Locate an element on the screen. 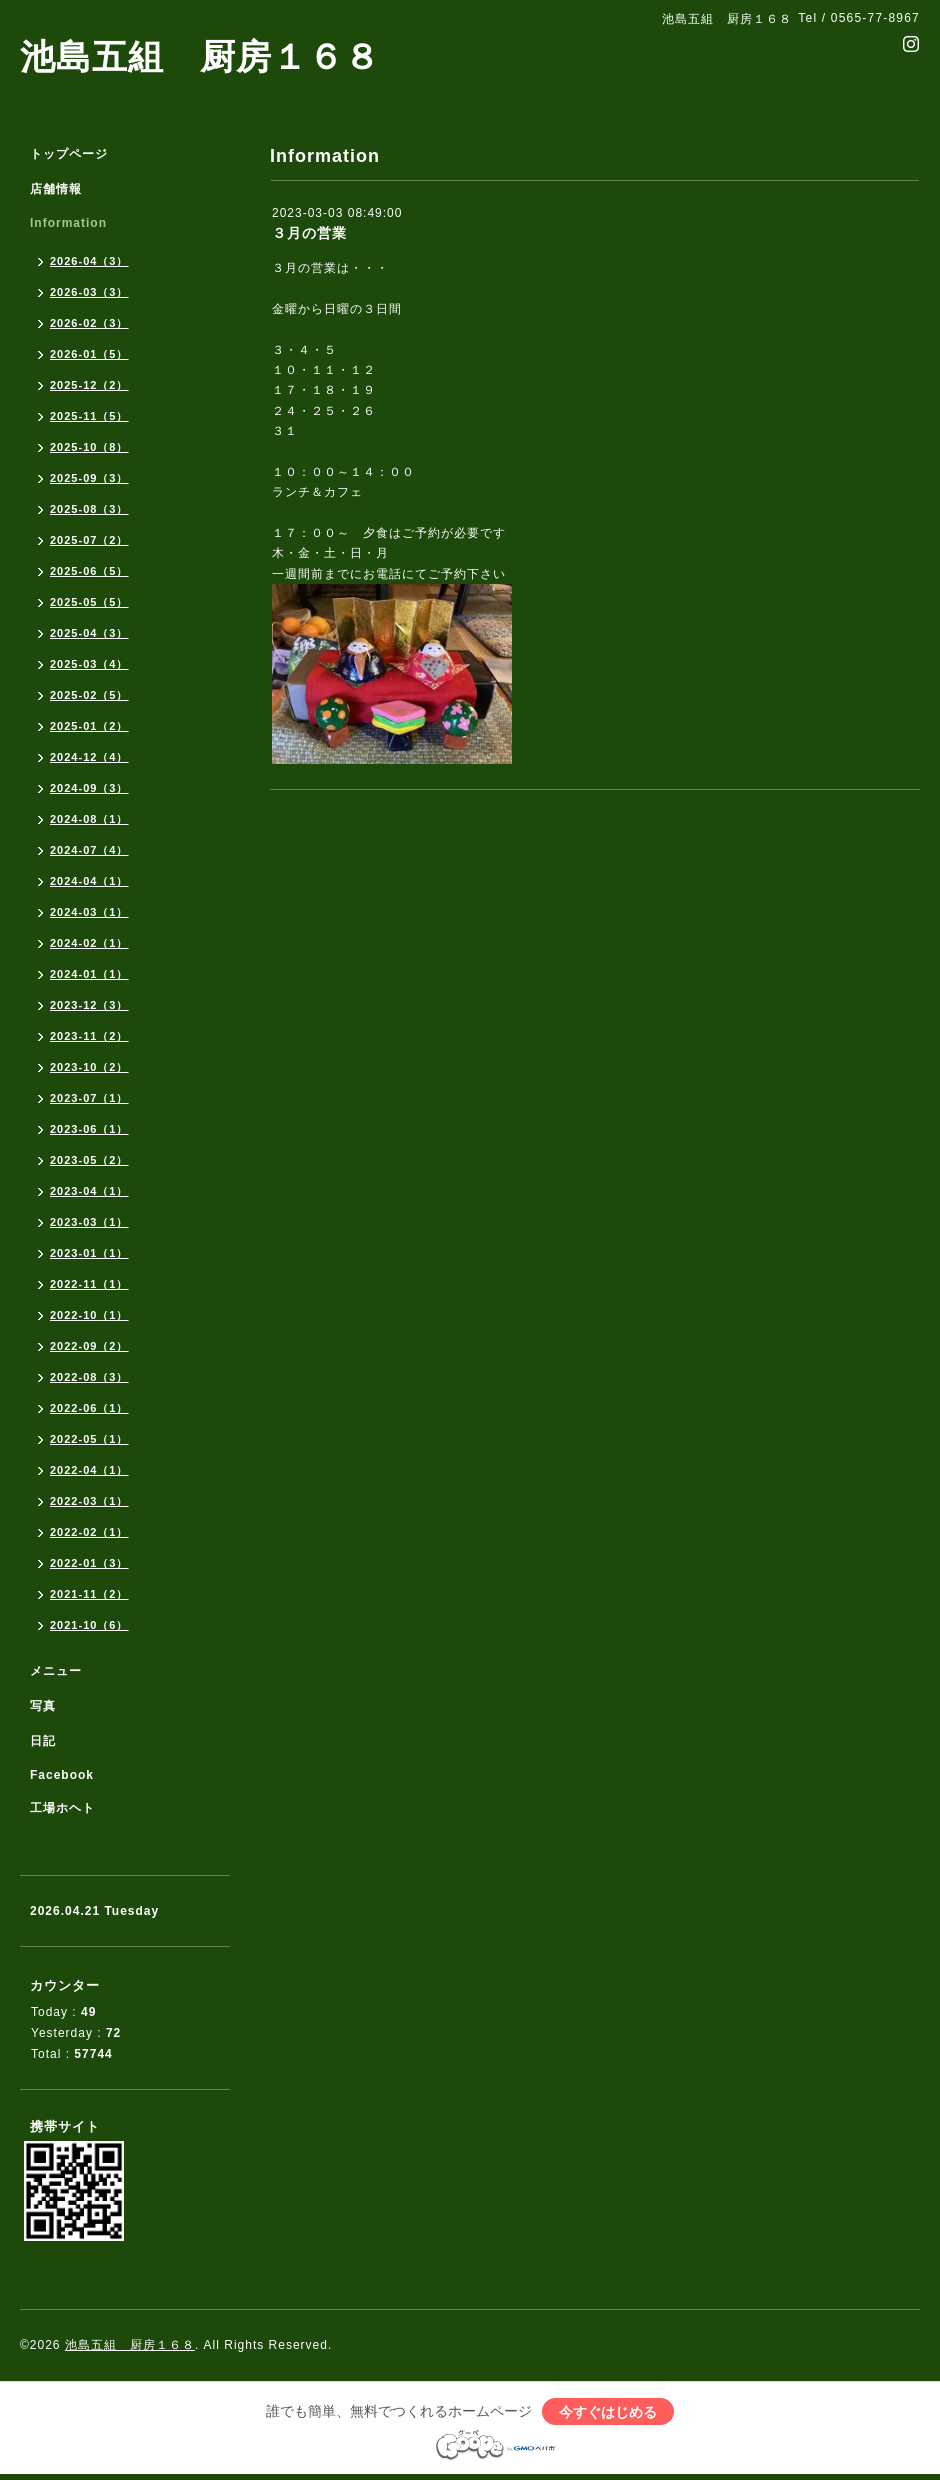 This screenshot has height=2480, width=940. Information is located at coordinates (68, 223).